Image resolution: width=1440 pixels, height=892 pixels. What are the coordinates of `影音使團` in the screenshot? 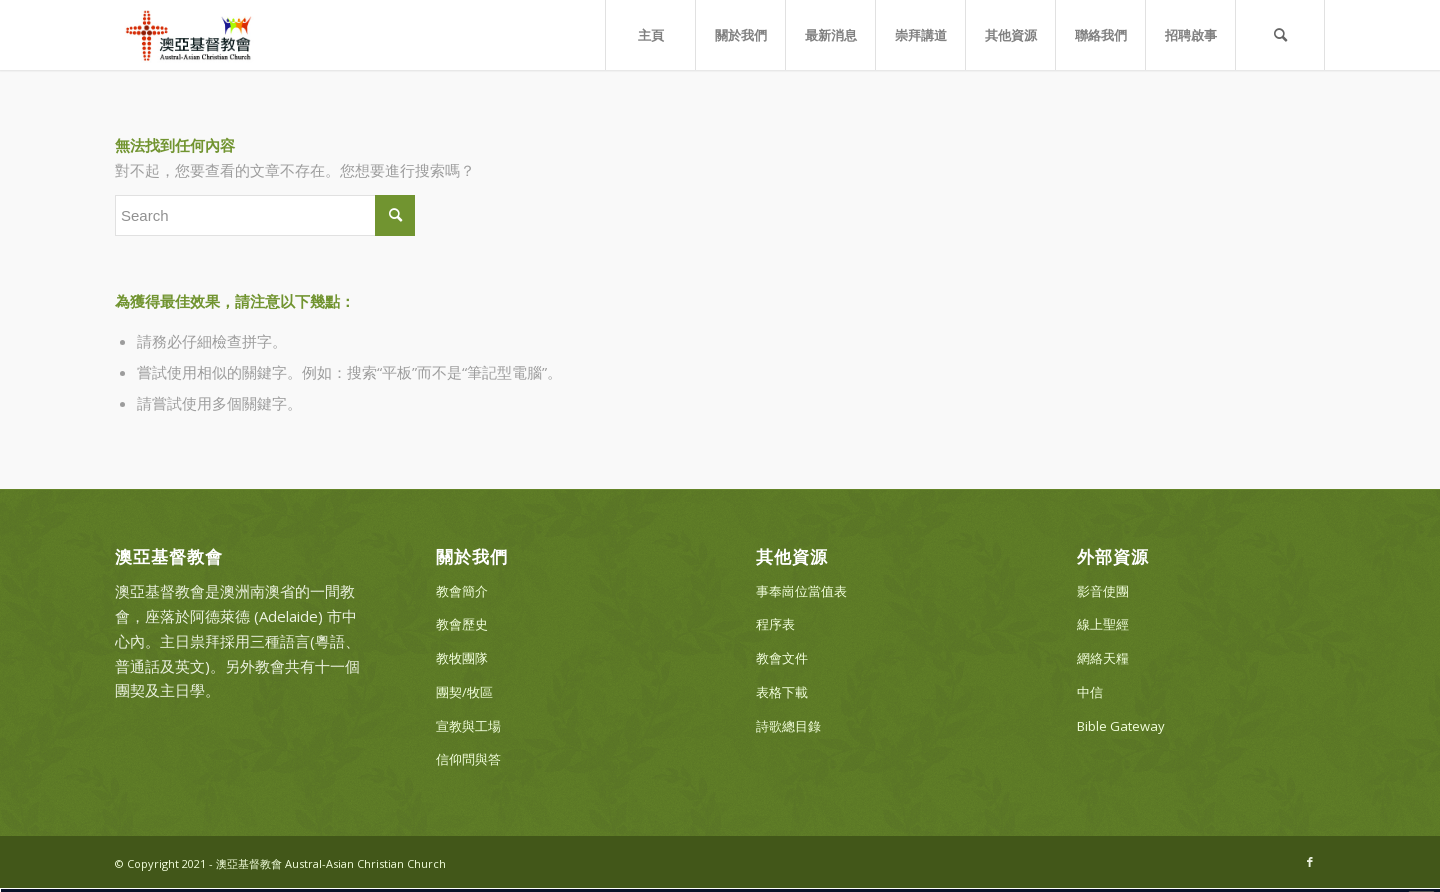 It's located at (1103, 591).